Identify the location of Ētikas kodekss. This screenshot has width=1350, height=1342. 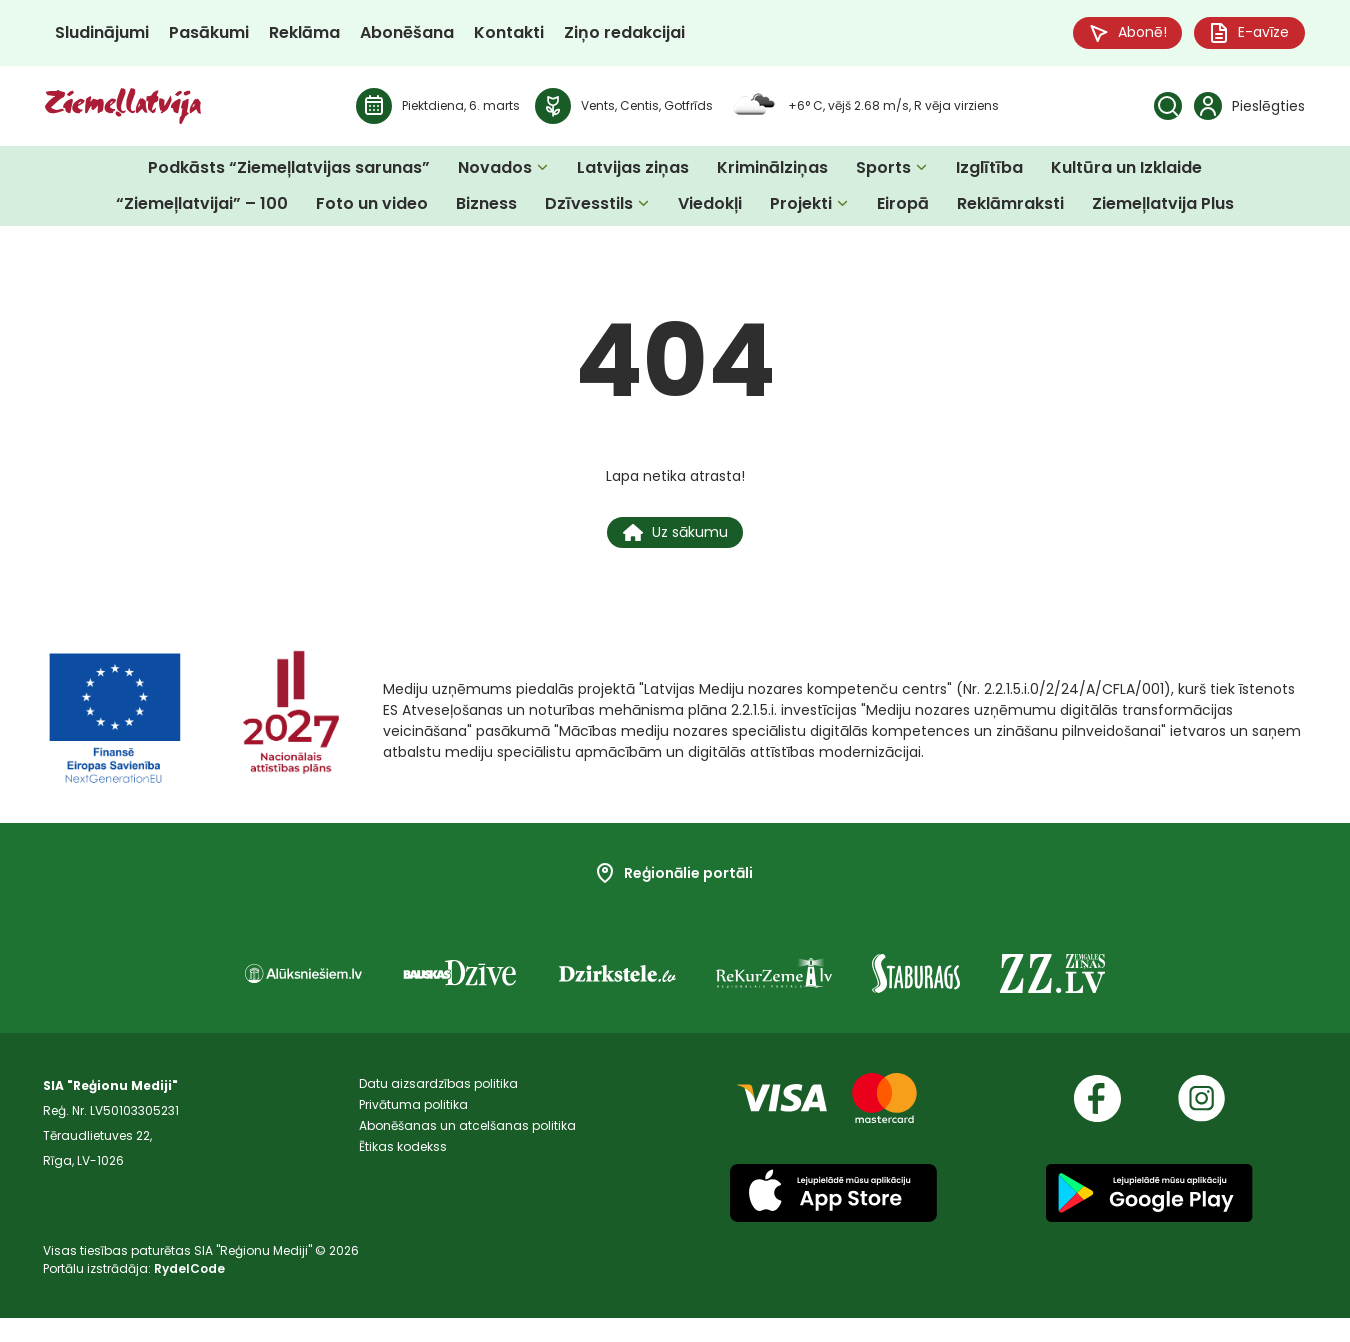
(403, 1184).